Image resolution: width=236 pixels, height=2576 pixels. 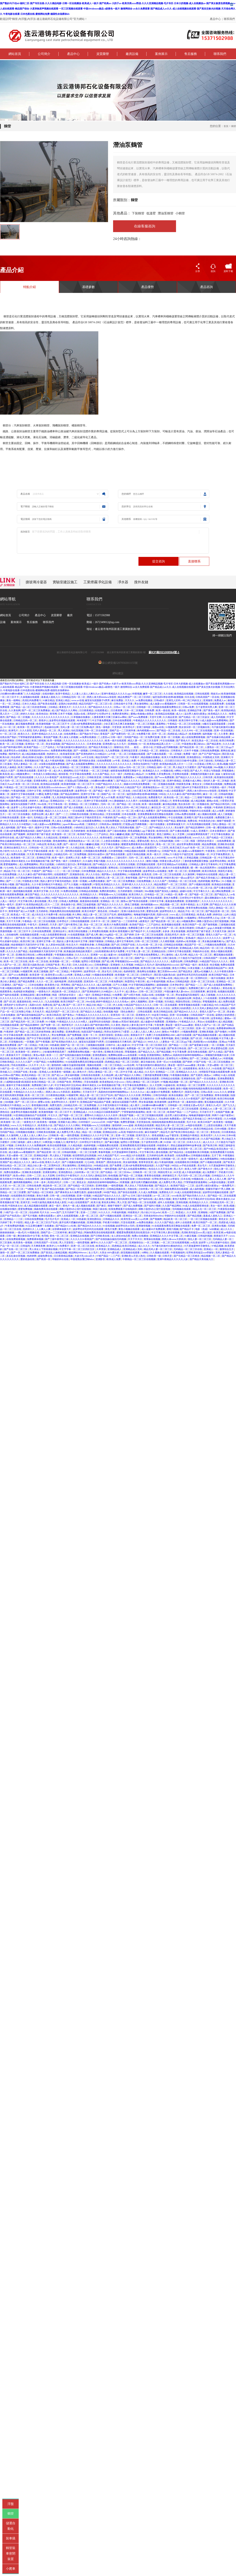 I want to click on 在线免费观看, so click(x=104, y=760).